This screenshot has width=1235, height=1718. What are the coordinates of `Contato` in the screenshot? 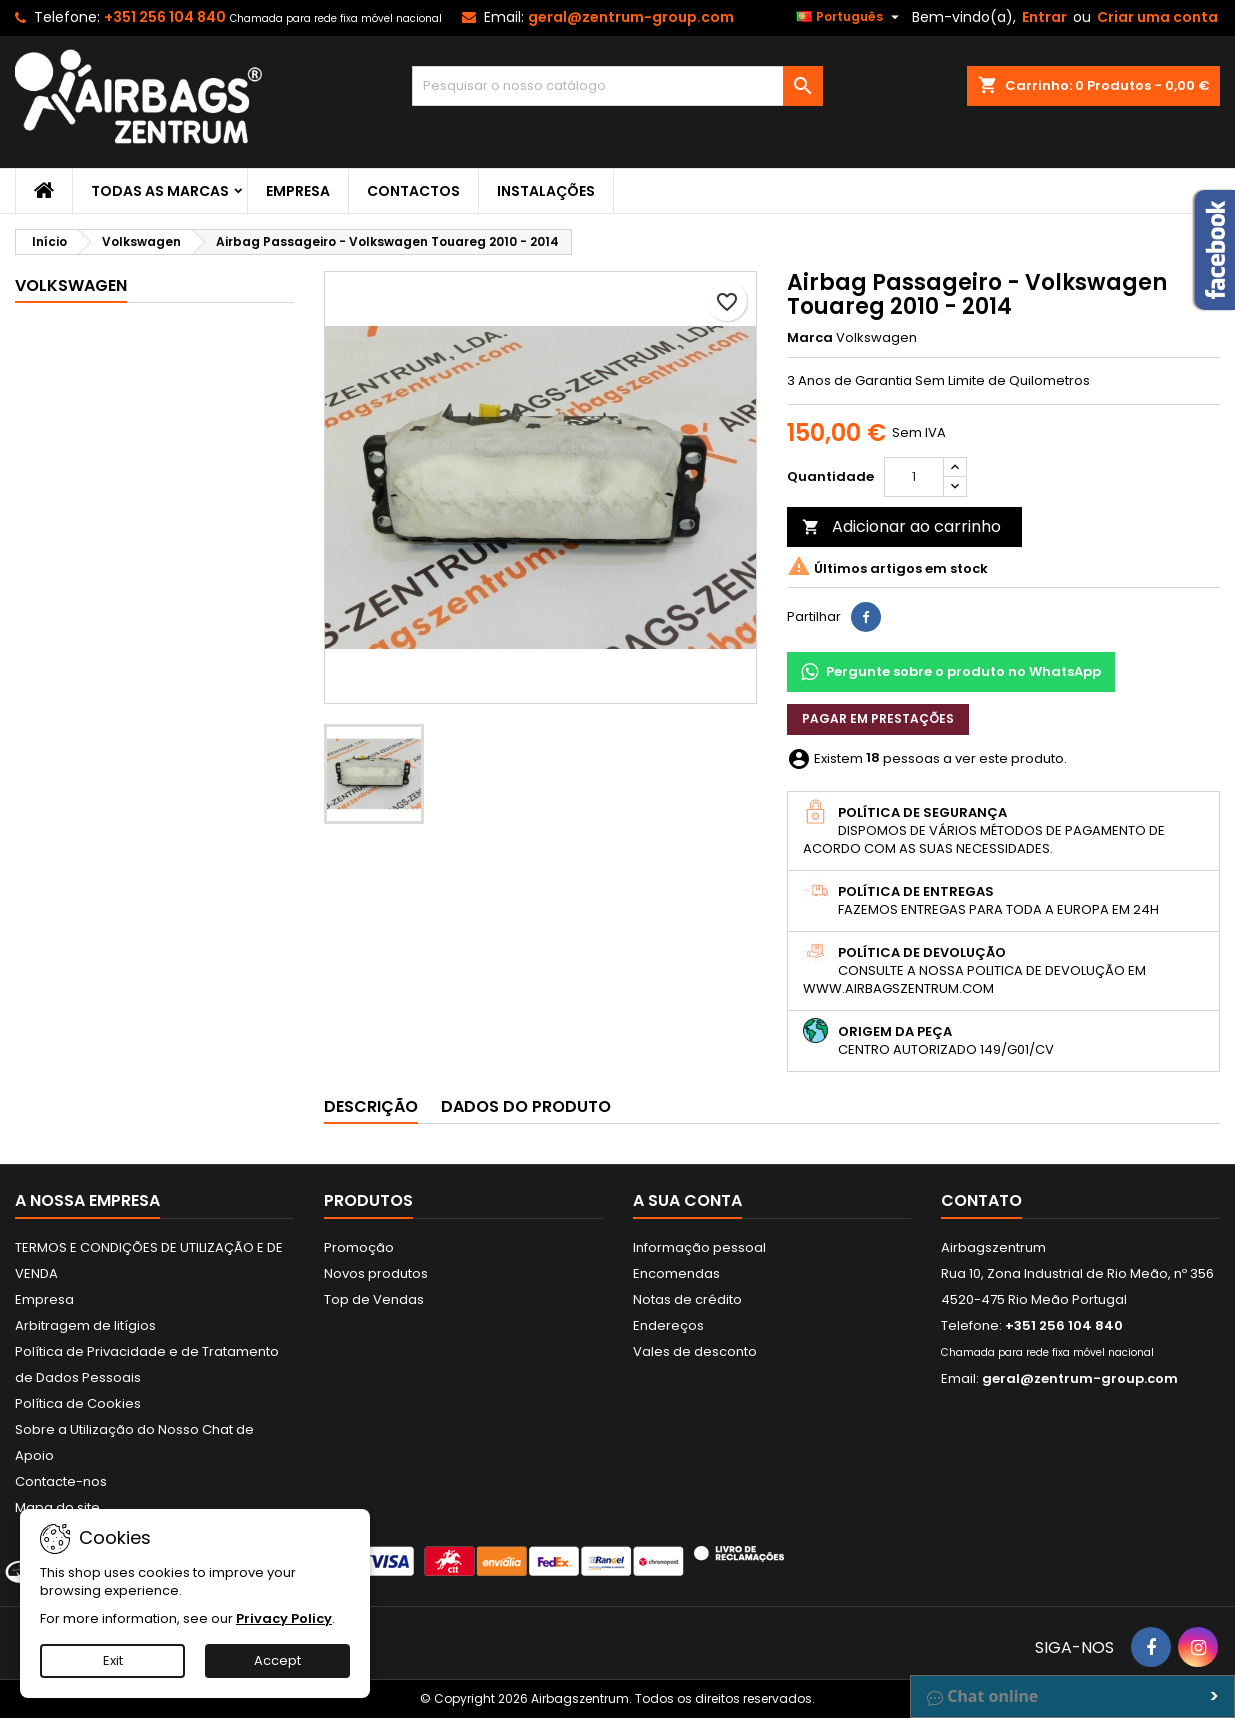 It's located at (981, 1200).